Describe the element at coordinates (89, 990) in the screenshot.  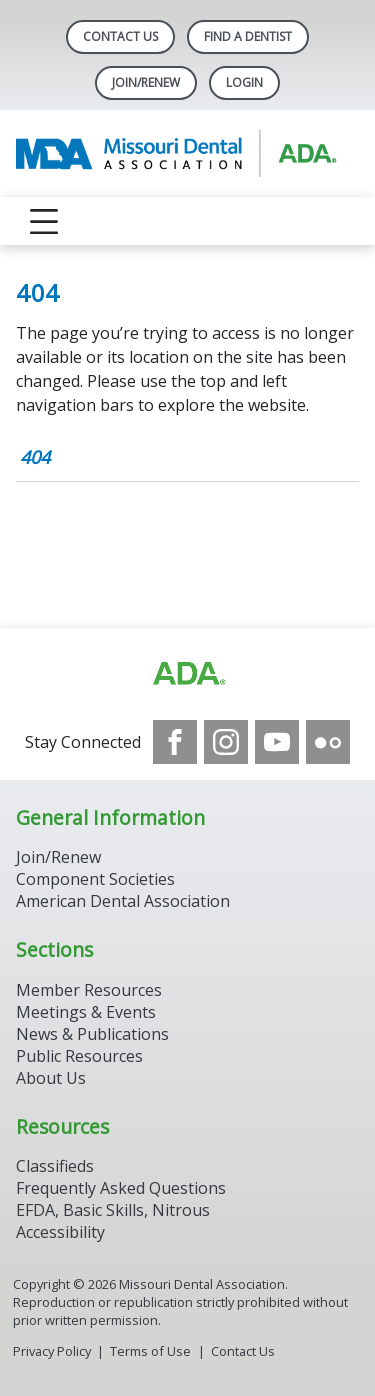
I see `Member Resources` at that location.